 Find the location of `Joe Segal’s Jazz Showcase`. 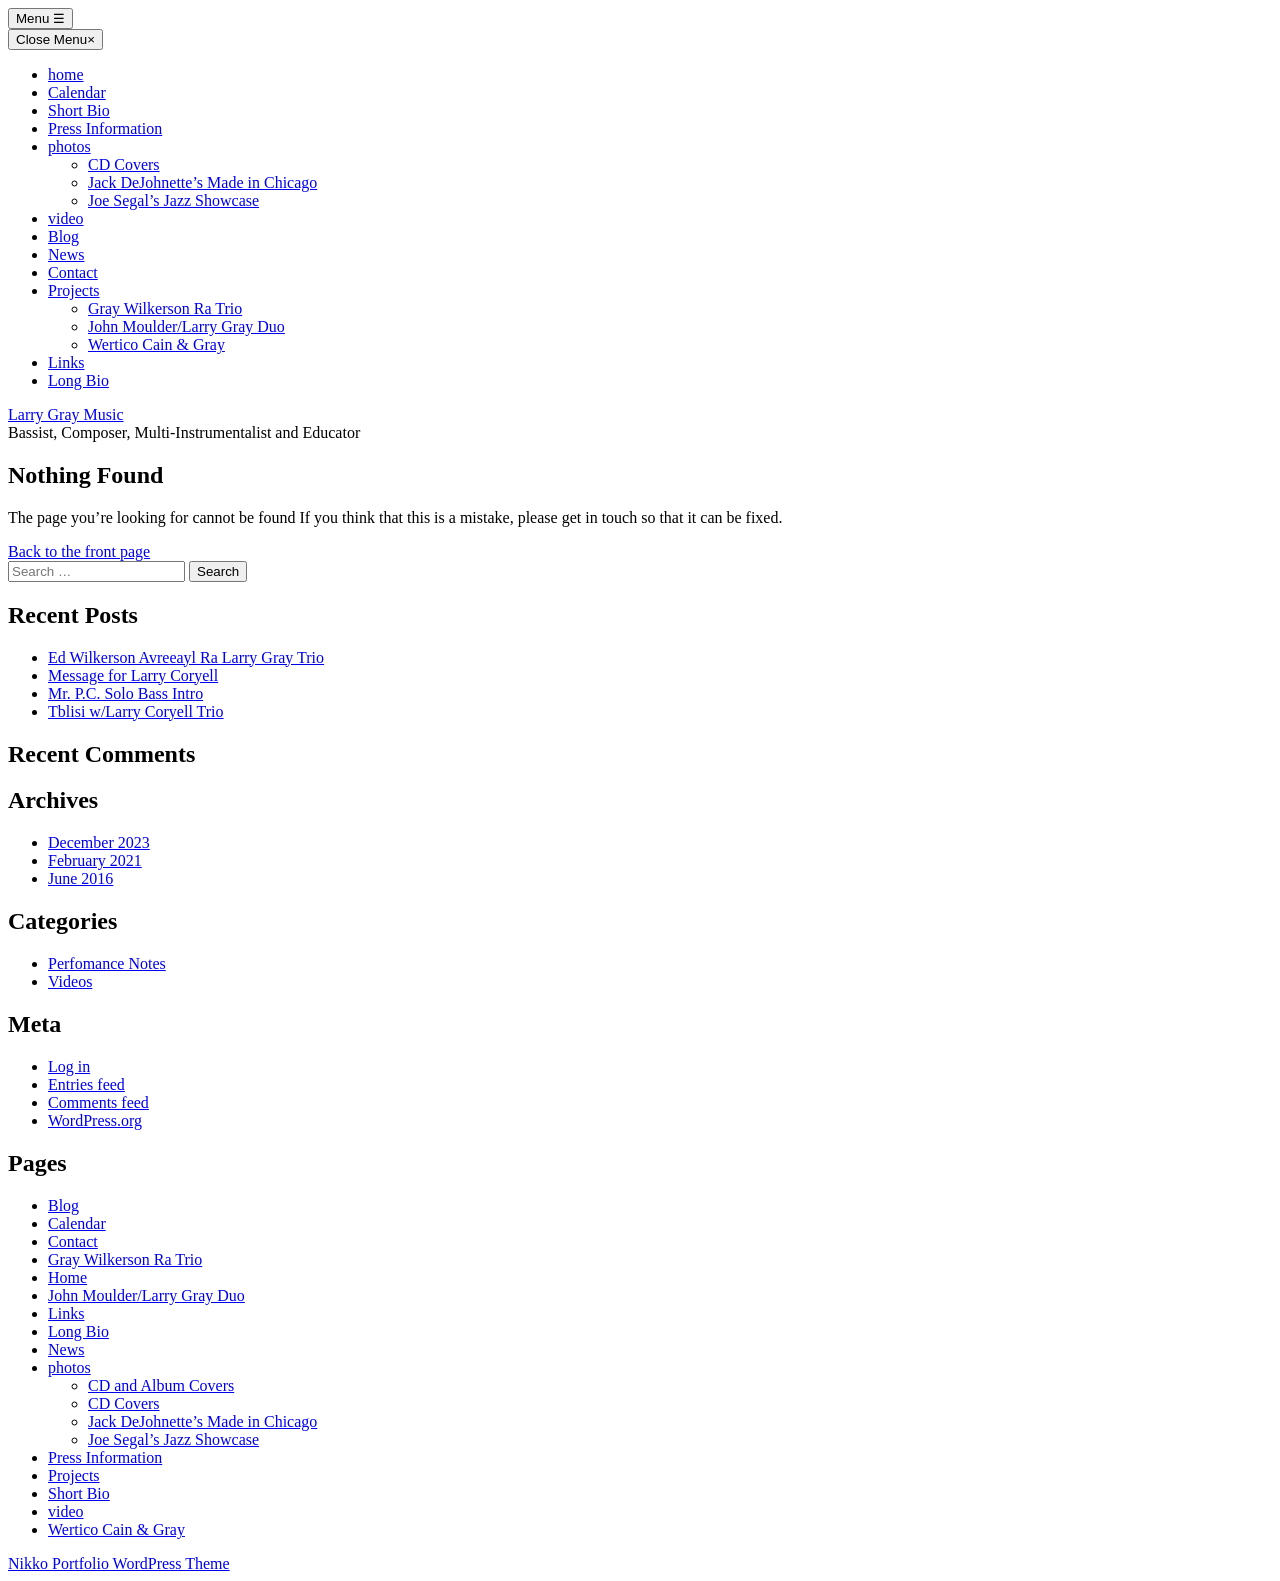

Joe Segal’s Jazz Showcase is located at coordinates (173, 200).